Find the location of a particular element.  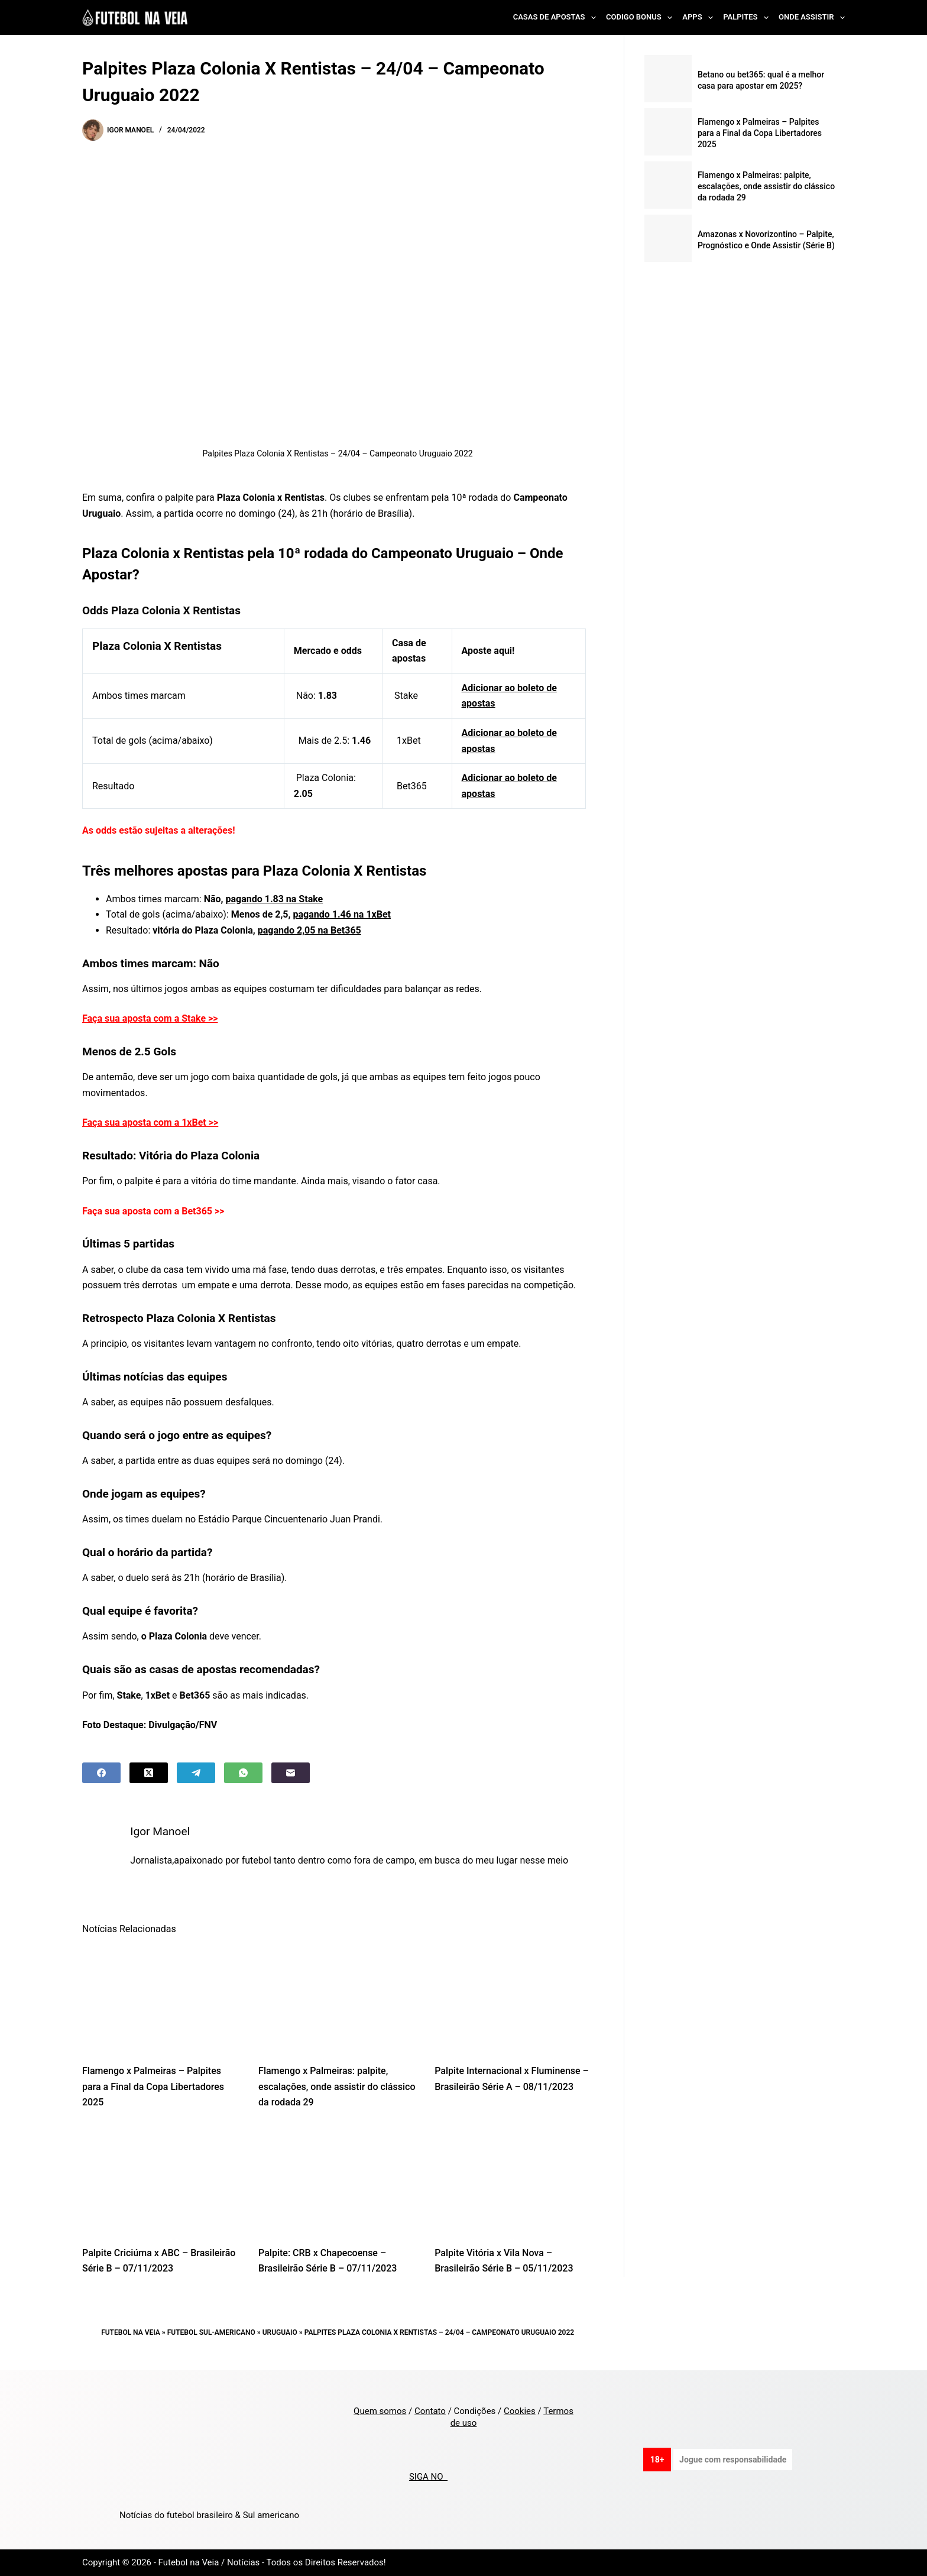

Uruguaio is located at coordinates (279, 2332).